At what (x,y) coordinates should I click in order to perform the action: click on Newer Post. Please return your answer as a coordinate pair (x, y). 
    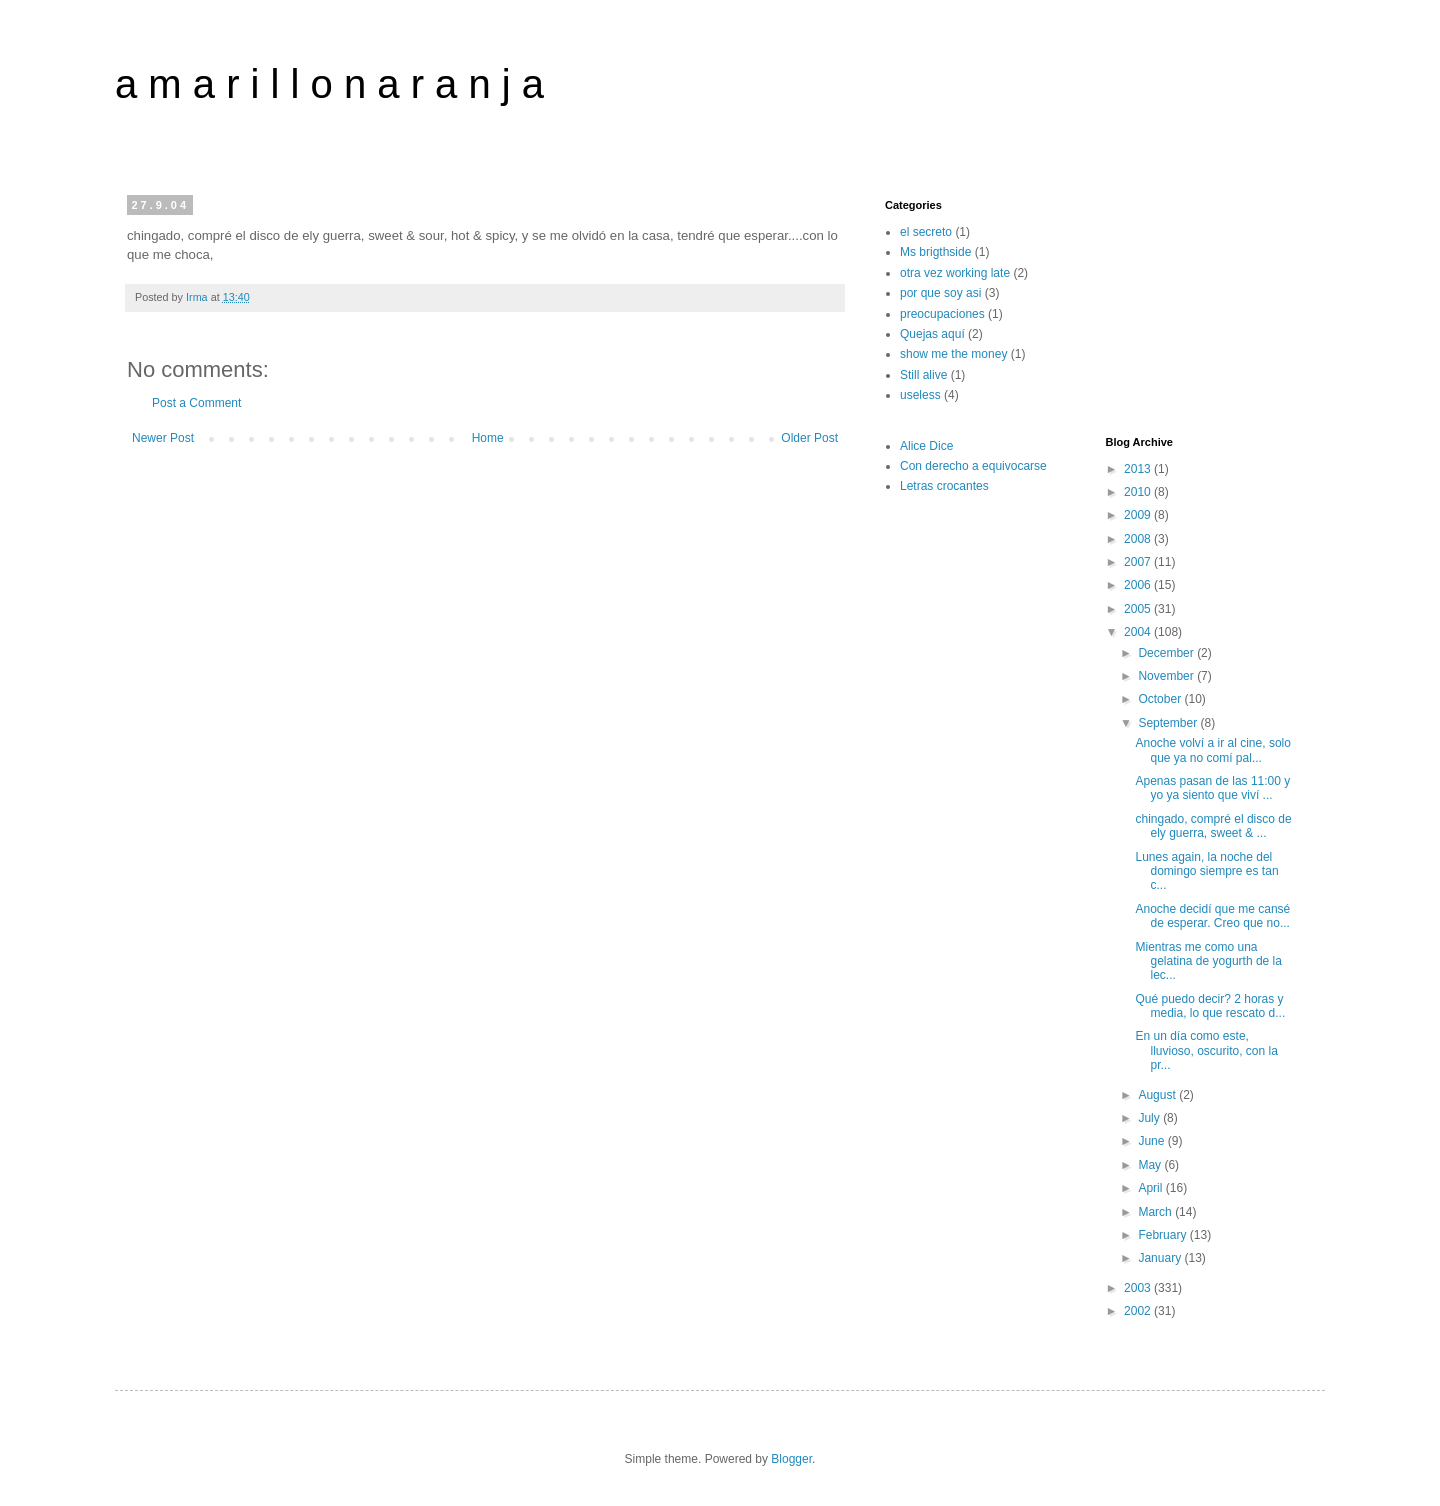
    Looking at the image, I should click on (163, 438).